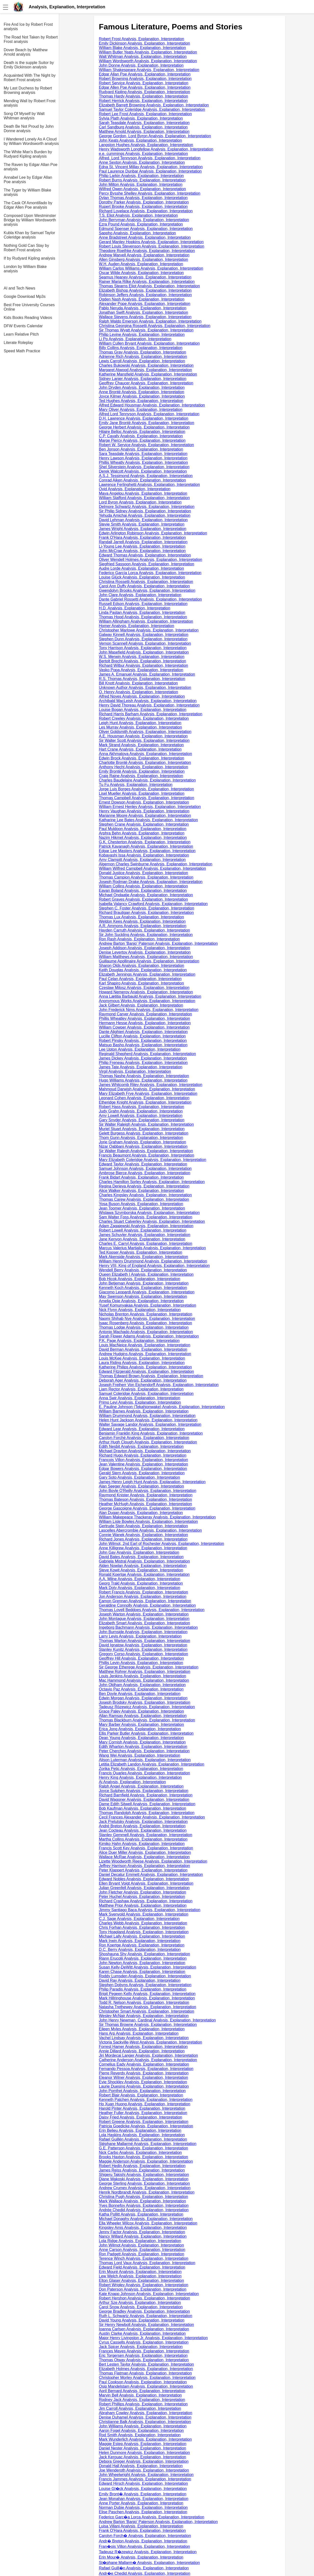  I want to click on William Blake Analysis, Explanation, Interpretation, so click(142, 48).